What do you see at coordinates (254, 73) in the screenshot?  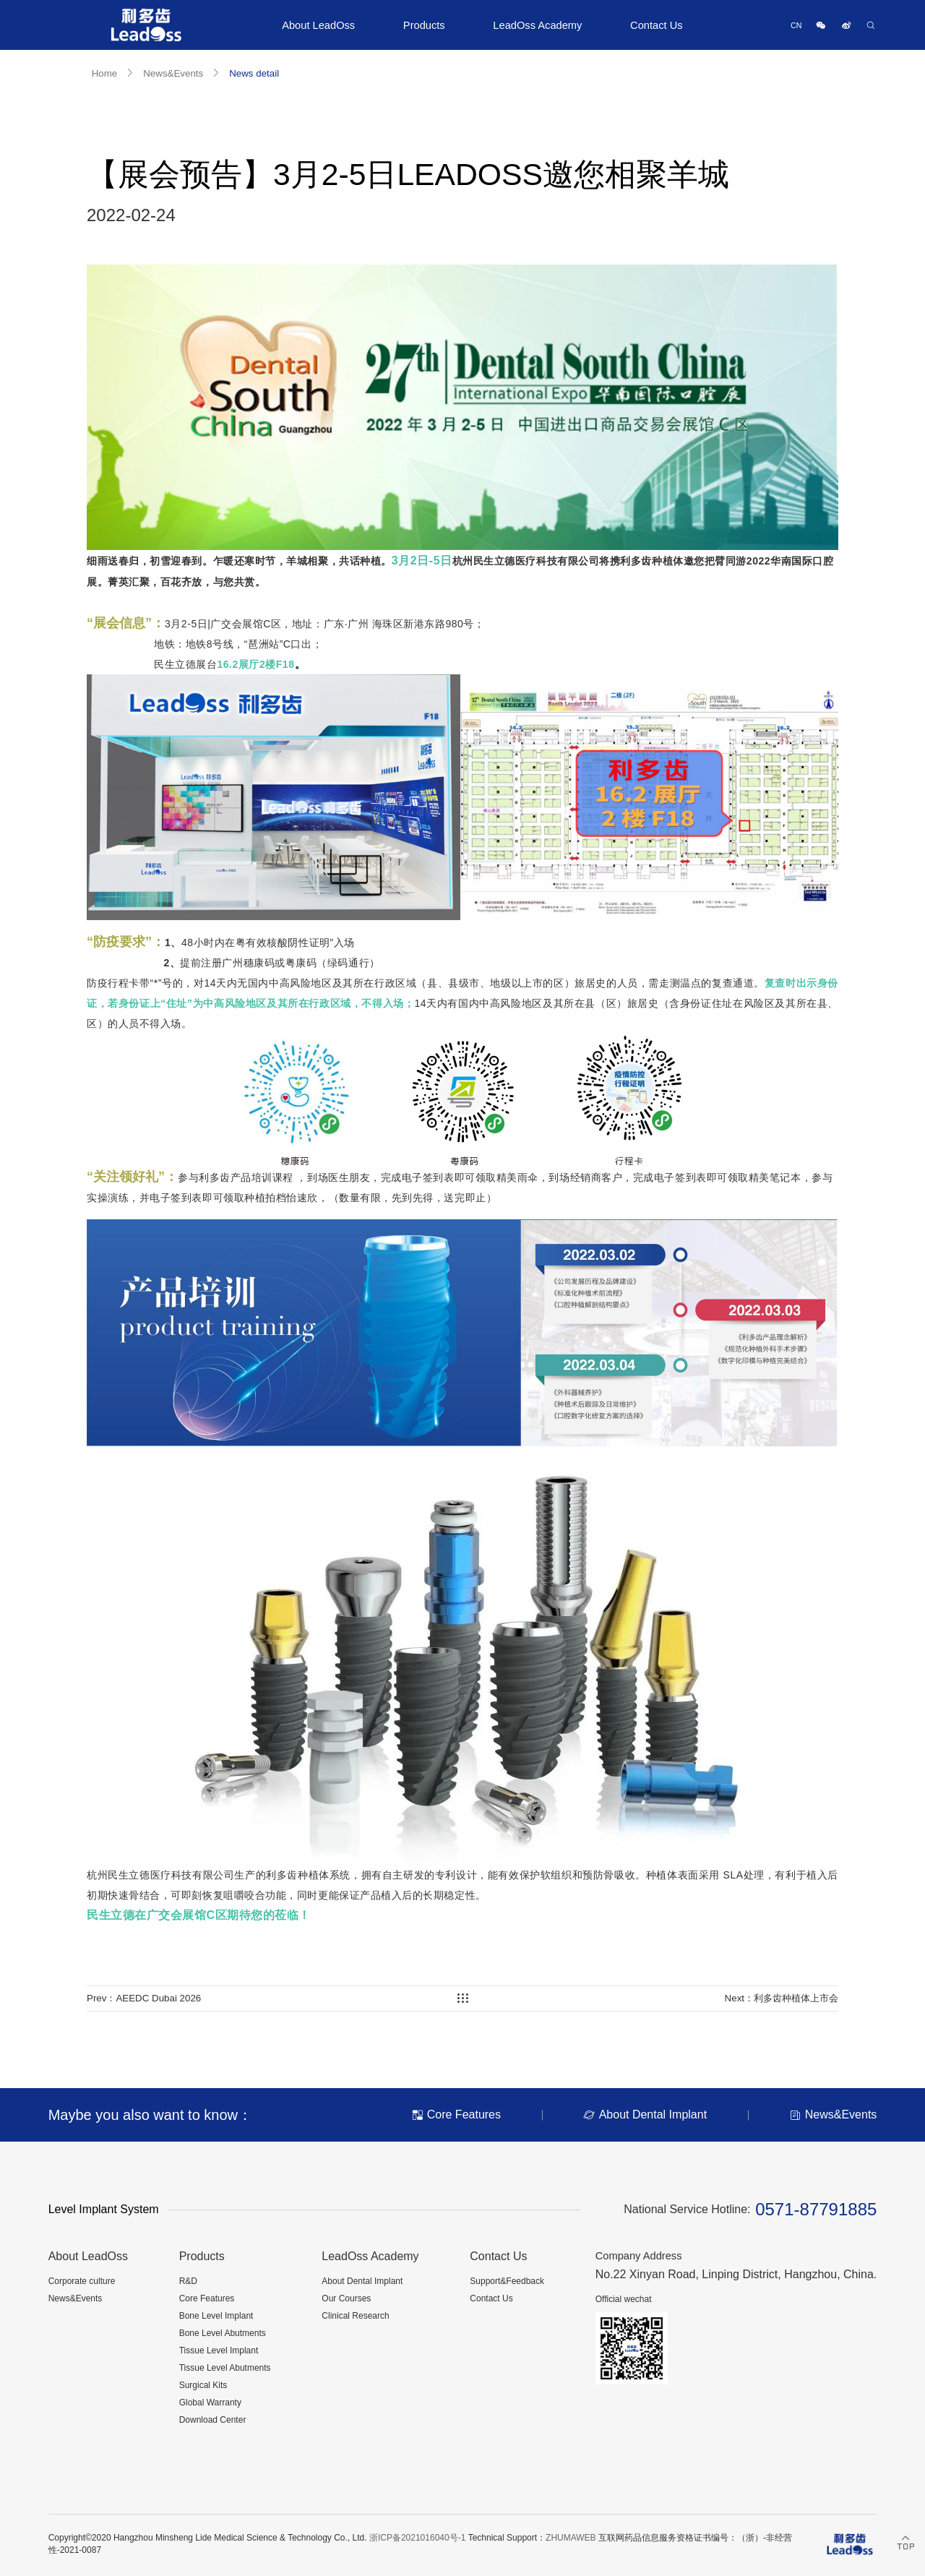 I see `News detail` at bounding box center [254, 73].